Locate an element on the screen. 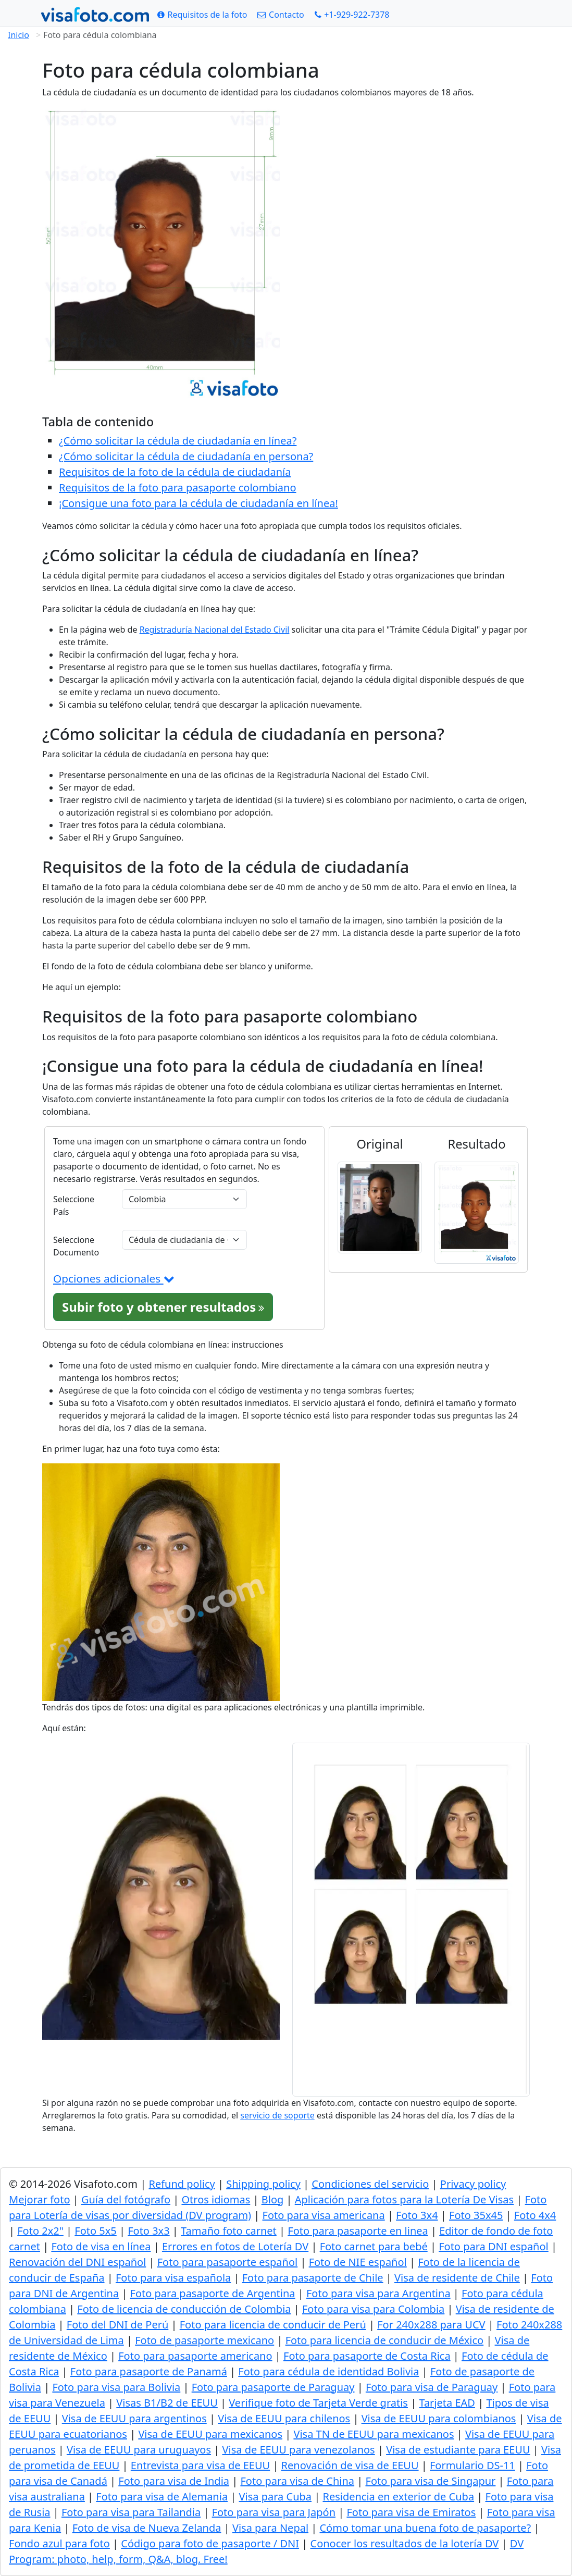 Image resolution: width=572 pixels, height=2576 pixels. Cómo tomar una buena foto de pasaporte? is located at coordinates (425, 2528).